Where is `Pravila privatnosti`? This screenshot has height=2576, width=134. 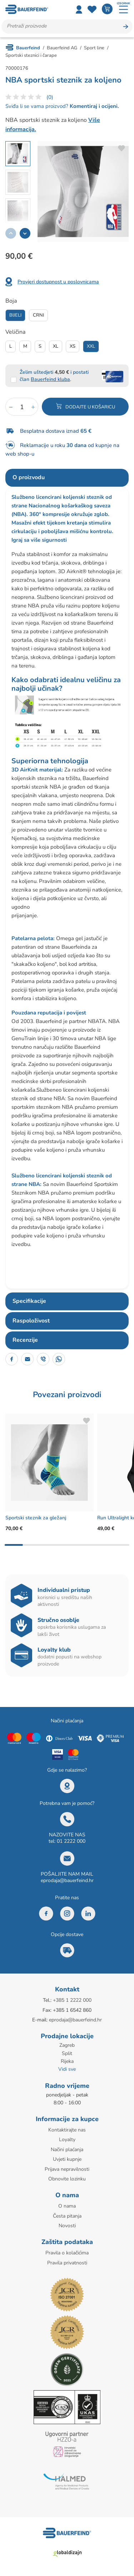 Pravila privatnosti is located at coordinates (67, 2262).